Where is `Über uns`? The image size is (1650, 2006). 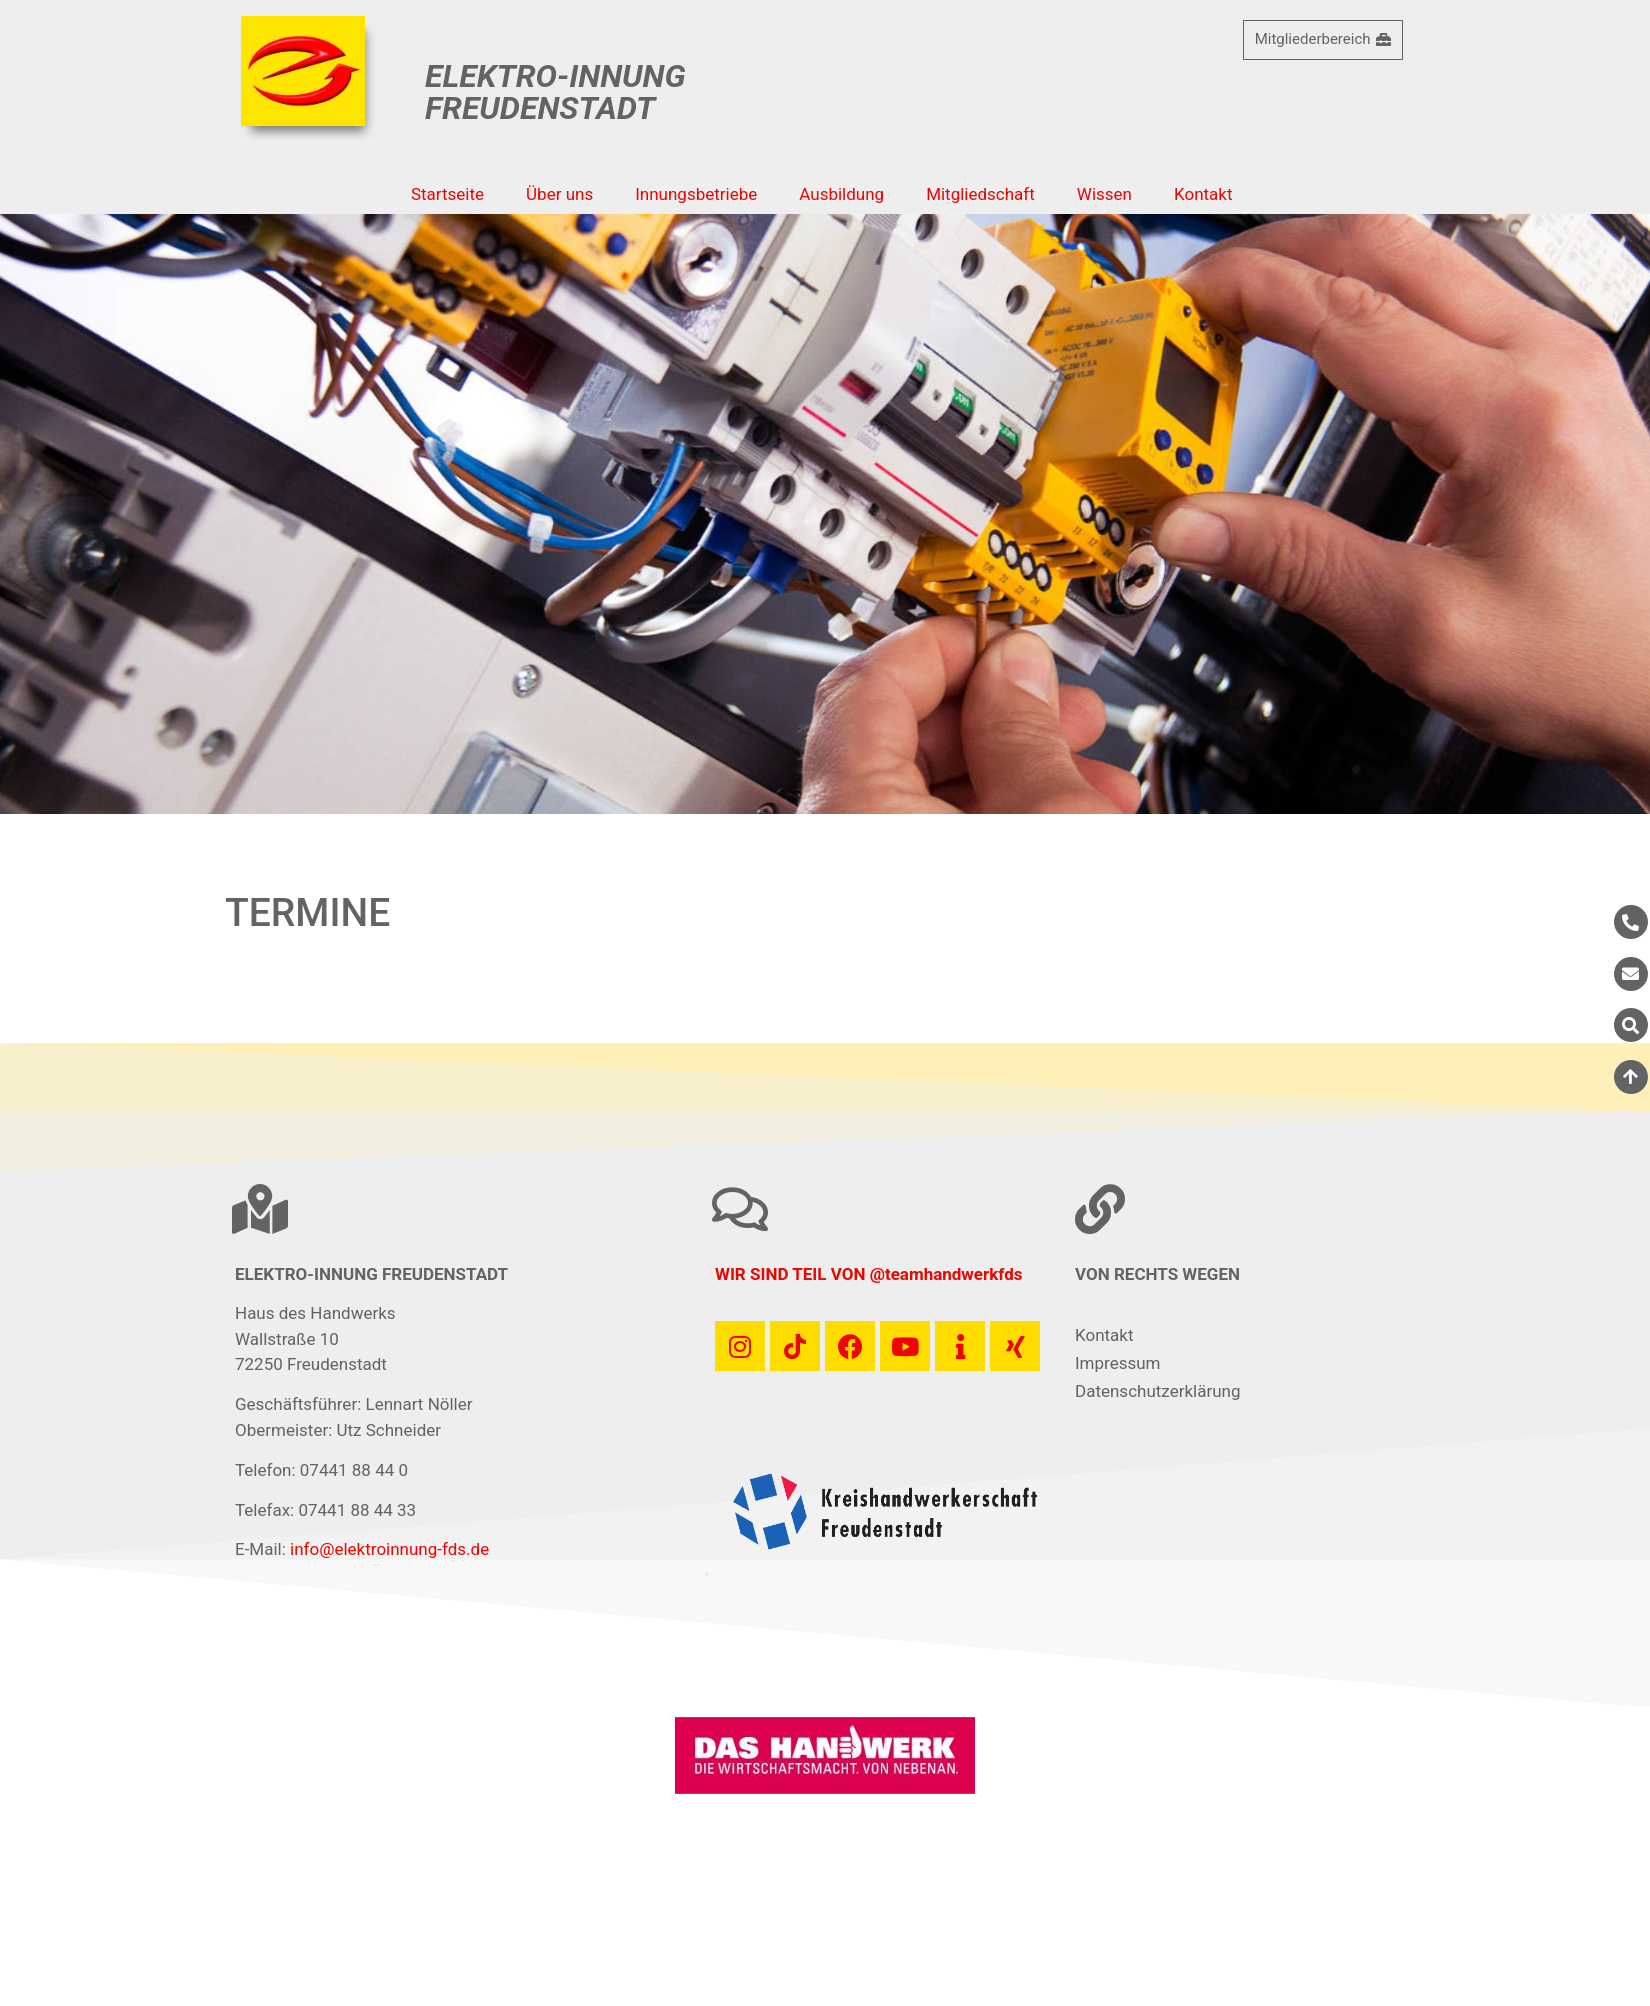 Über uns is located at coordinates (559, 194).